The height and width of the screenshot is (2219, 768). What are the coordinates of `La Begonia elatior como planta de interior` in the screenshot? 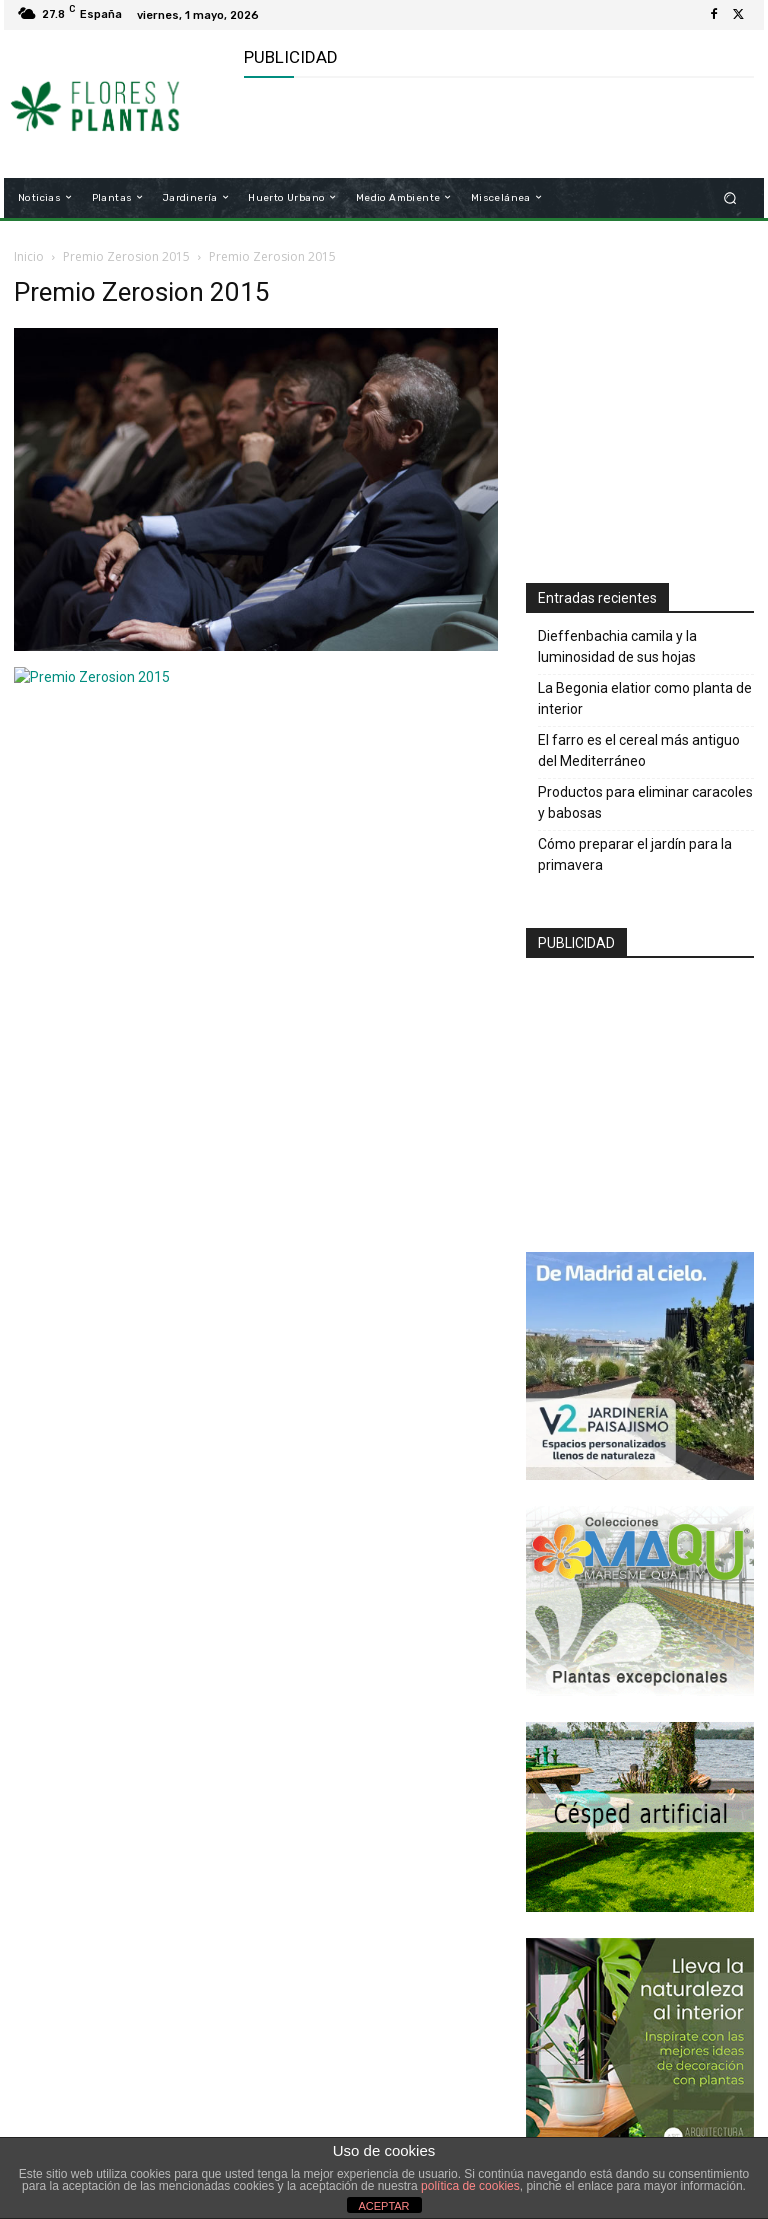 It's located at (645, 698).